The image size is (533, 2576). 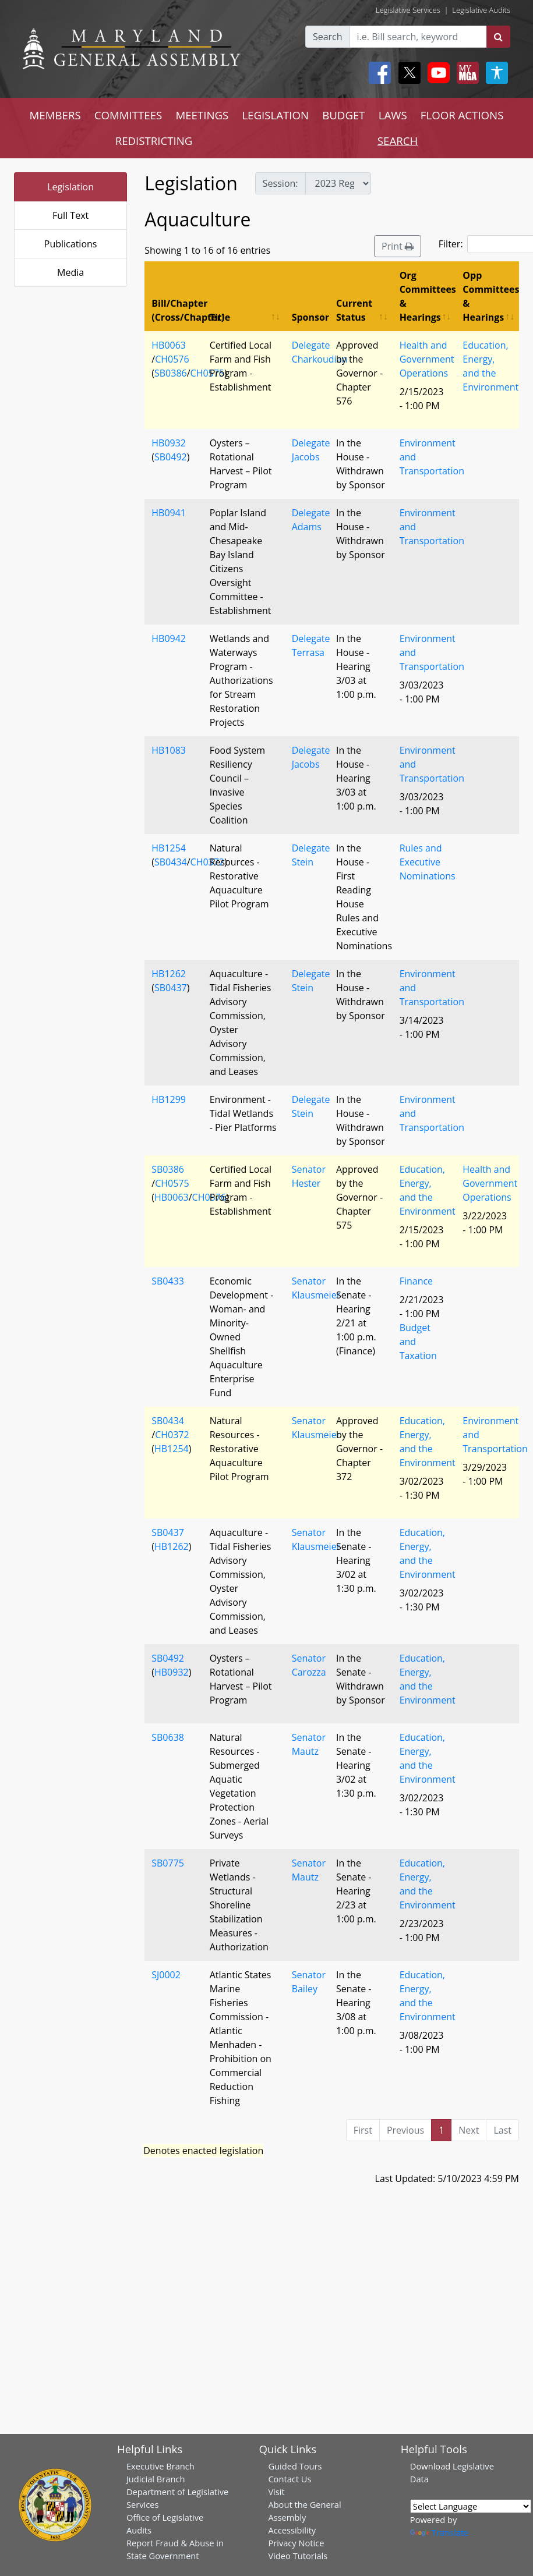 What do you see at coordinates (428, 296) in the screenshot?
I see `Org Committees & Hearings [Org Committees &amp; Hearings: activate to sort column ascending]` at bounding box center [428, 296].